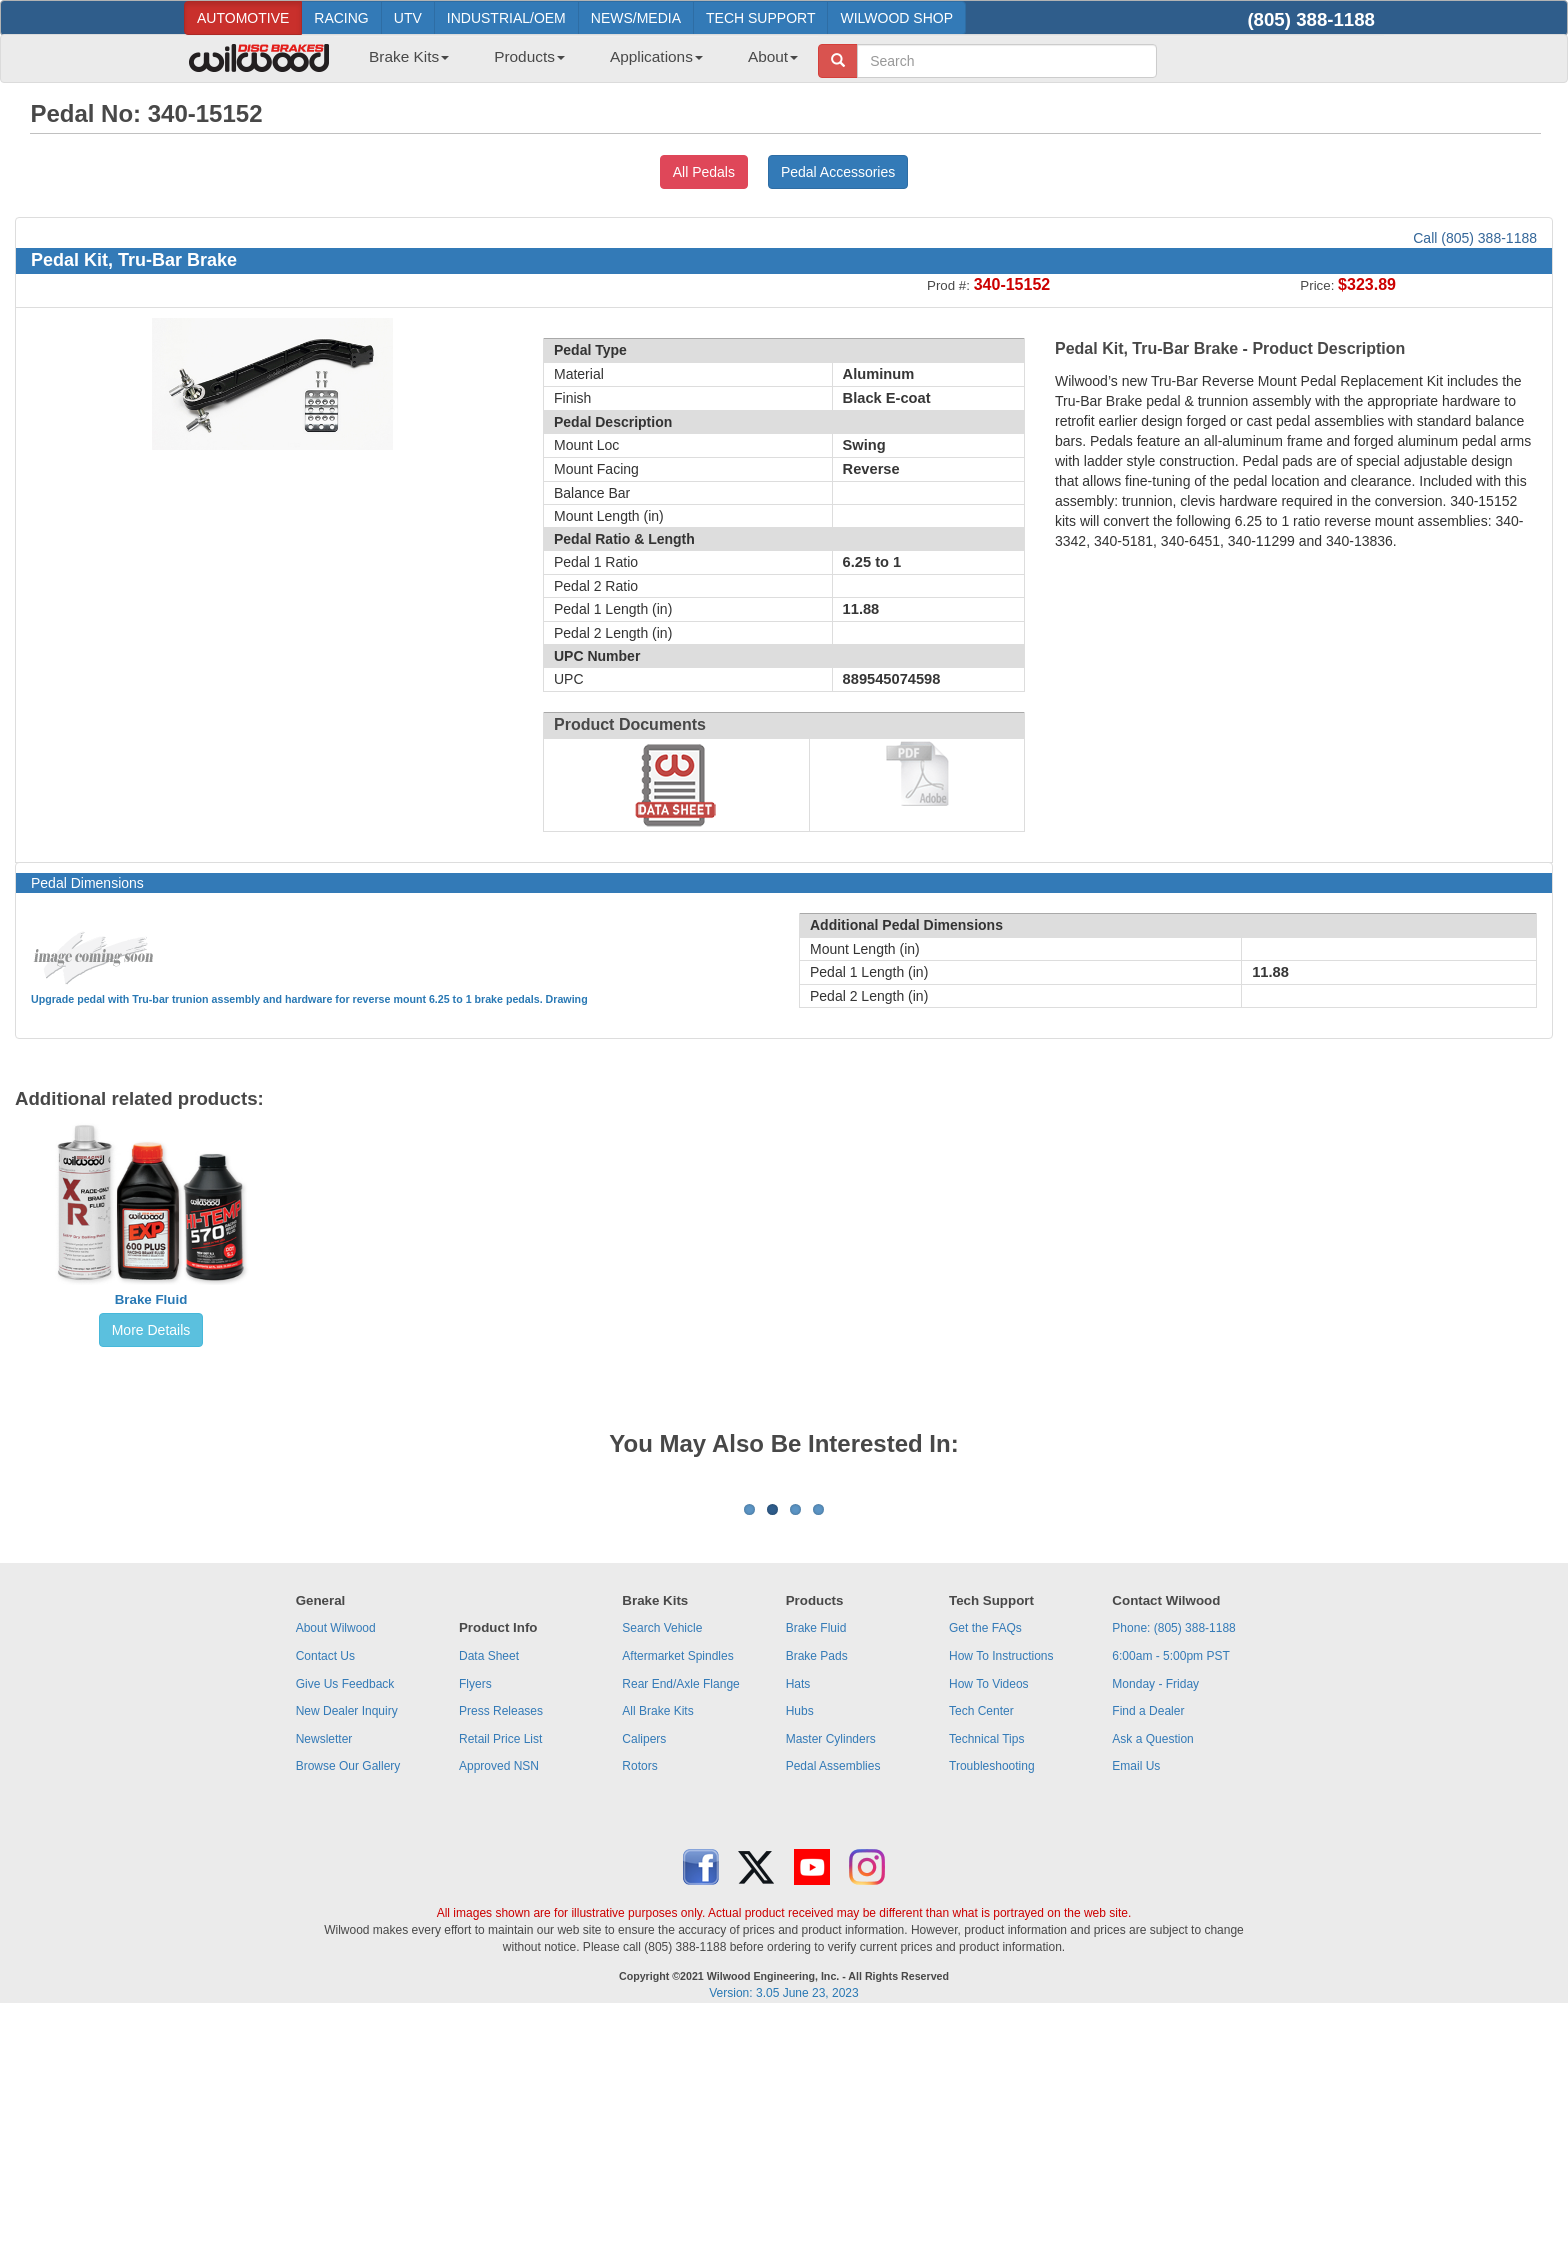 Image resolution: width=1568 pixels, height=2266 pixels. What do you see at coordinates (409, 56) in the screenshot?
I see `Brake Kits` at bounding box center [409, 56].